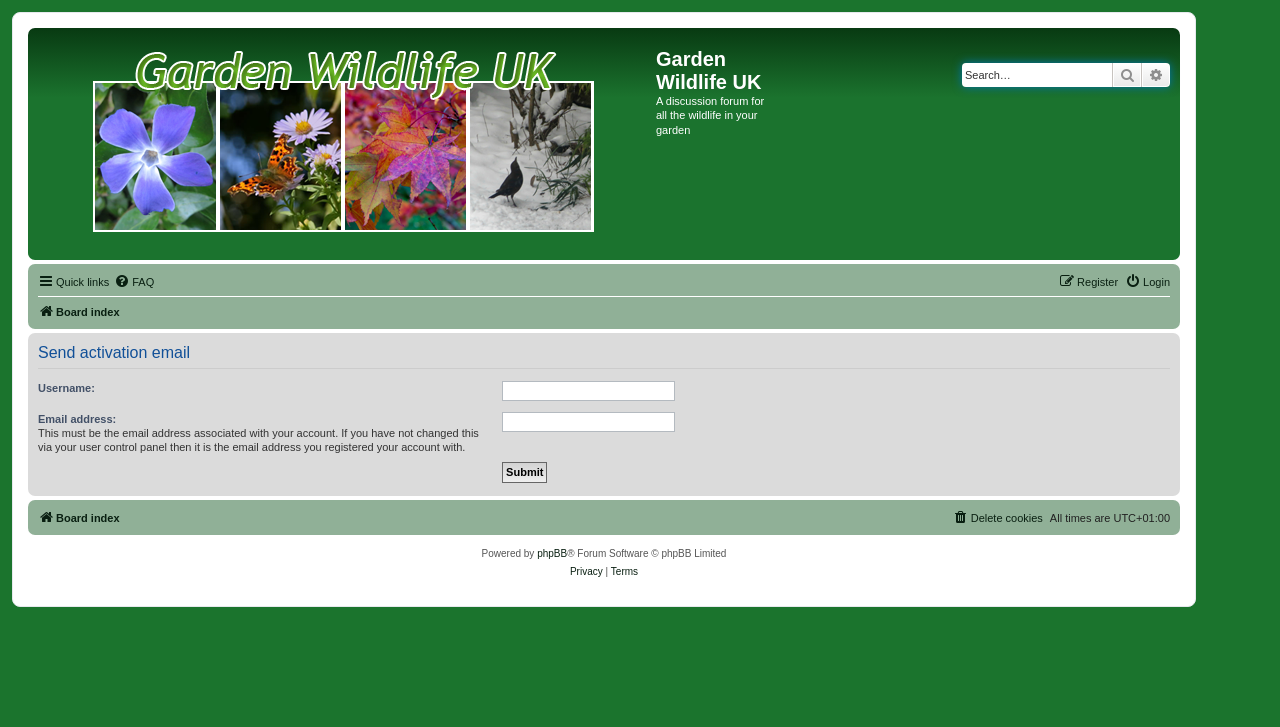 This screenshot has height=727, width=1280. I want to click on Username:, so click(66, 388).